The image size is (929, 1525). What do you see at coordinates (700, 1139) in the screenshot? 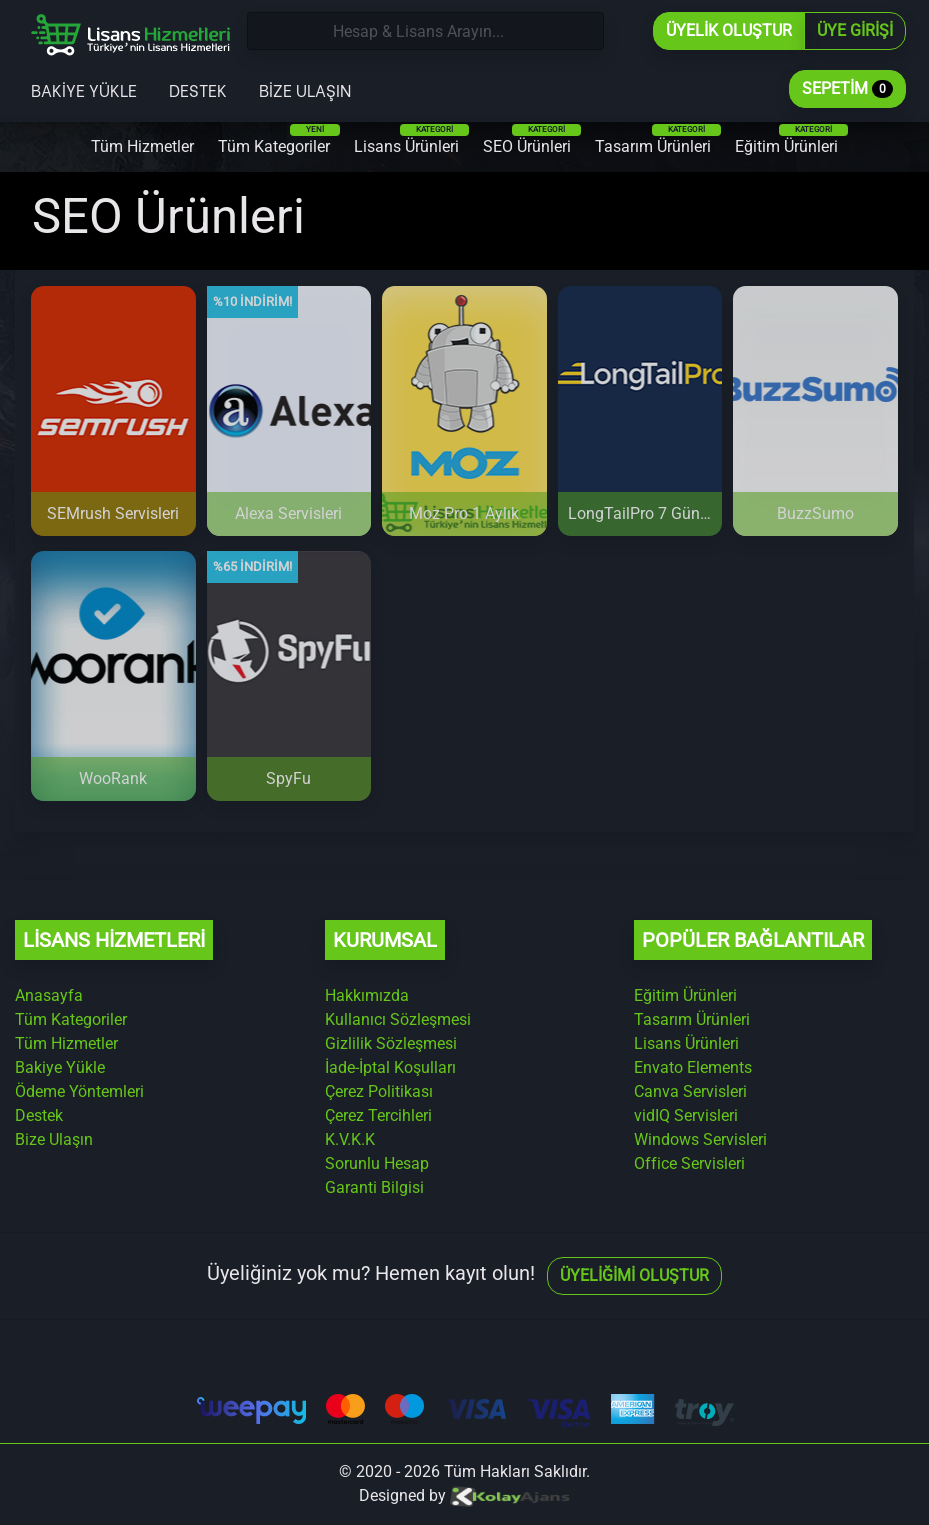
I see `Windows Servisleri` at bounding box center [700, 1139].